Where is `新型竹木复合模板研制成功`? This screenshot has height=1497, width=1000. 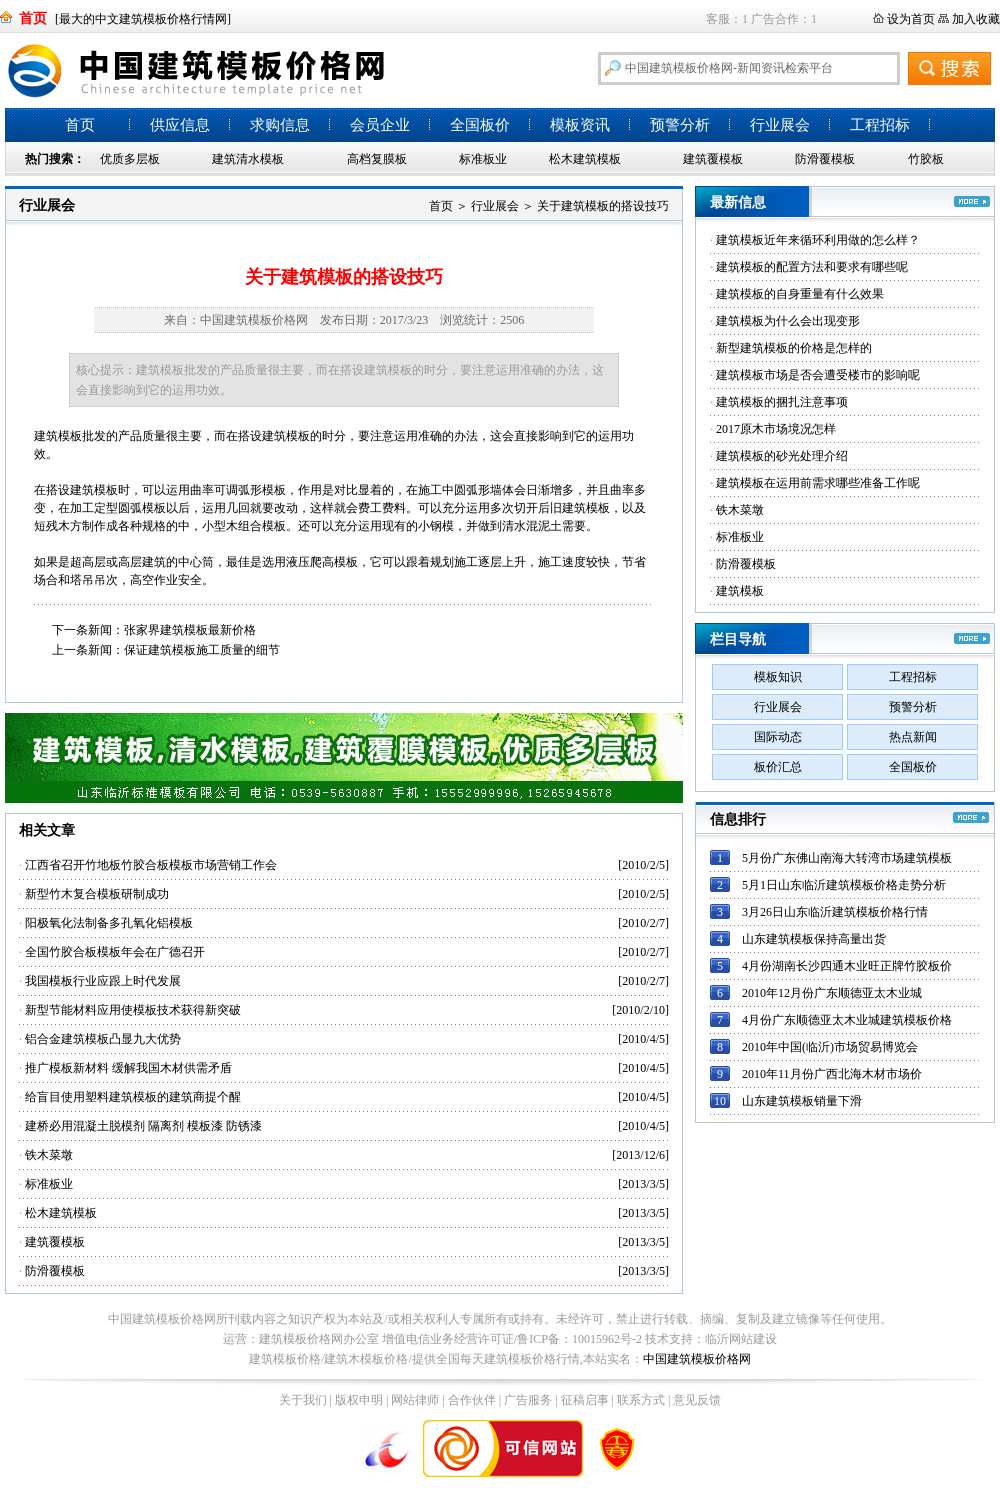 新型竹木复合模板研制成功 is located at coordinates (97, 894).